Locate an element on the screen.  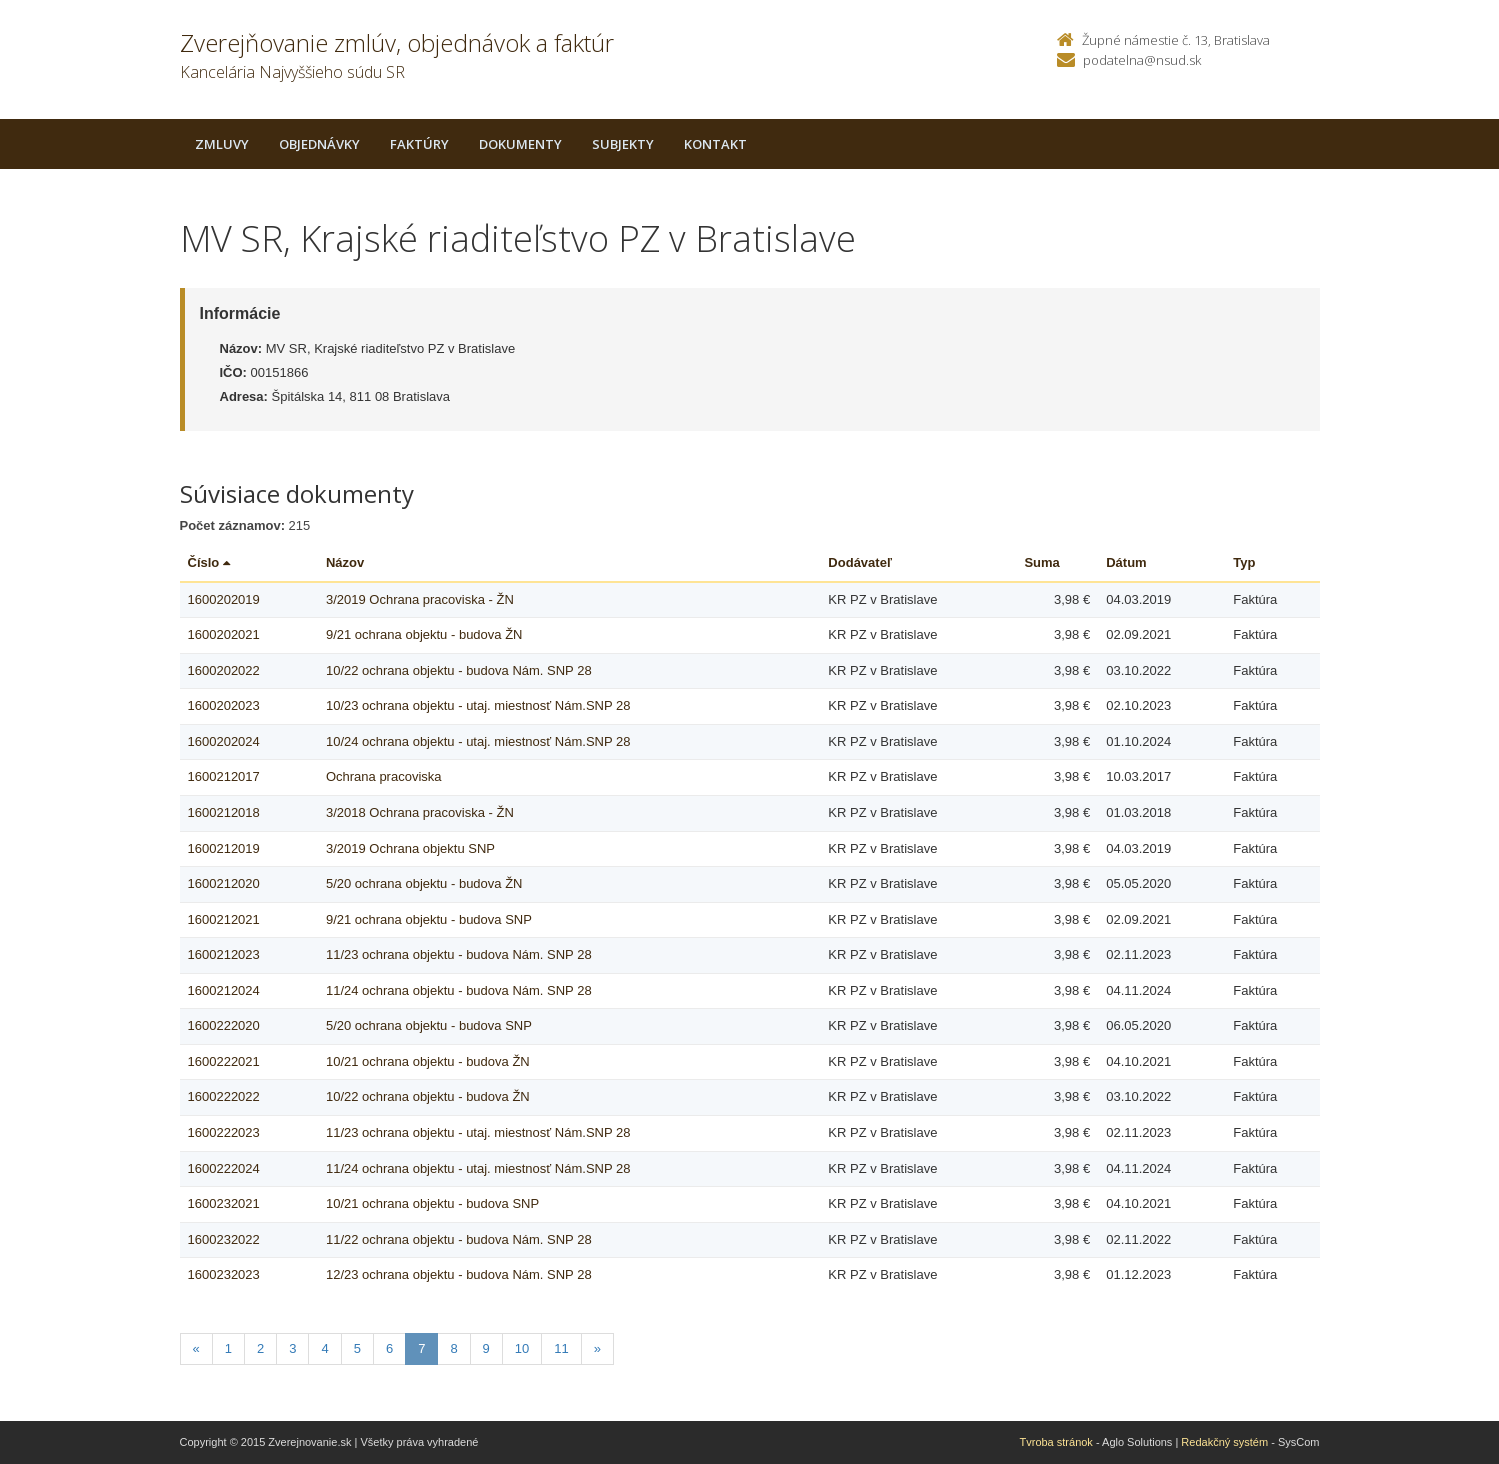
2 [Stranka 2] is located at coordinates (260, 1348).